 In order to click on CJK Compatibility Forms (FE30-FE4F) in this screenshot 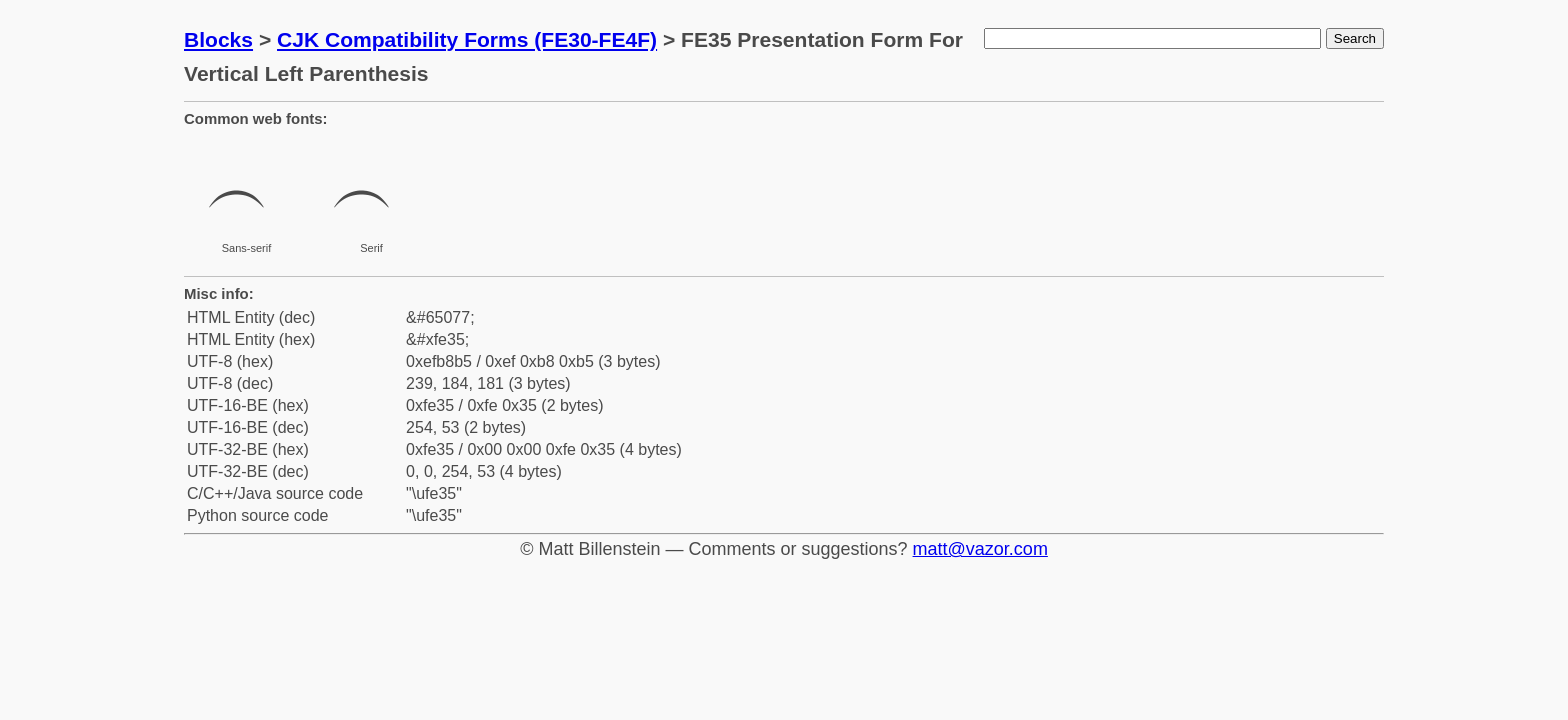, I will do `click(467, 39)`.